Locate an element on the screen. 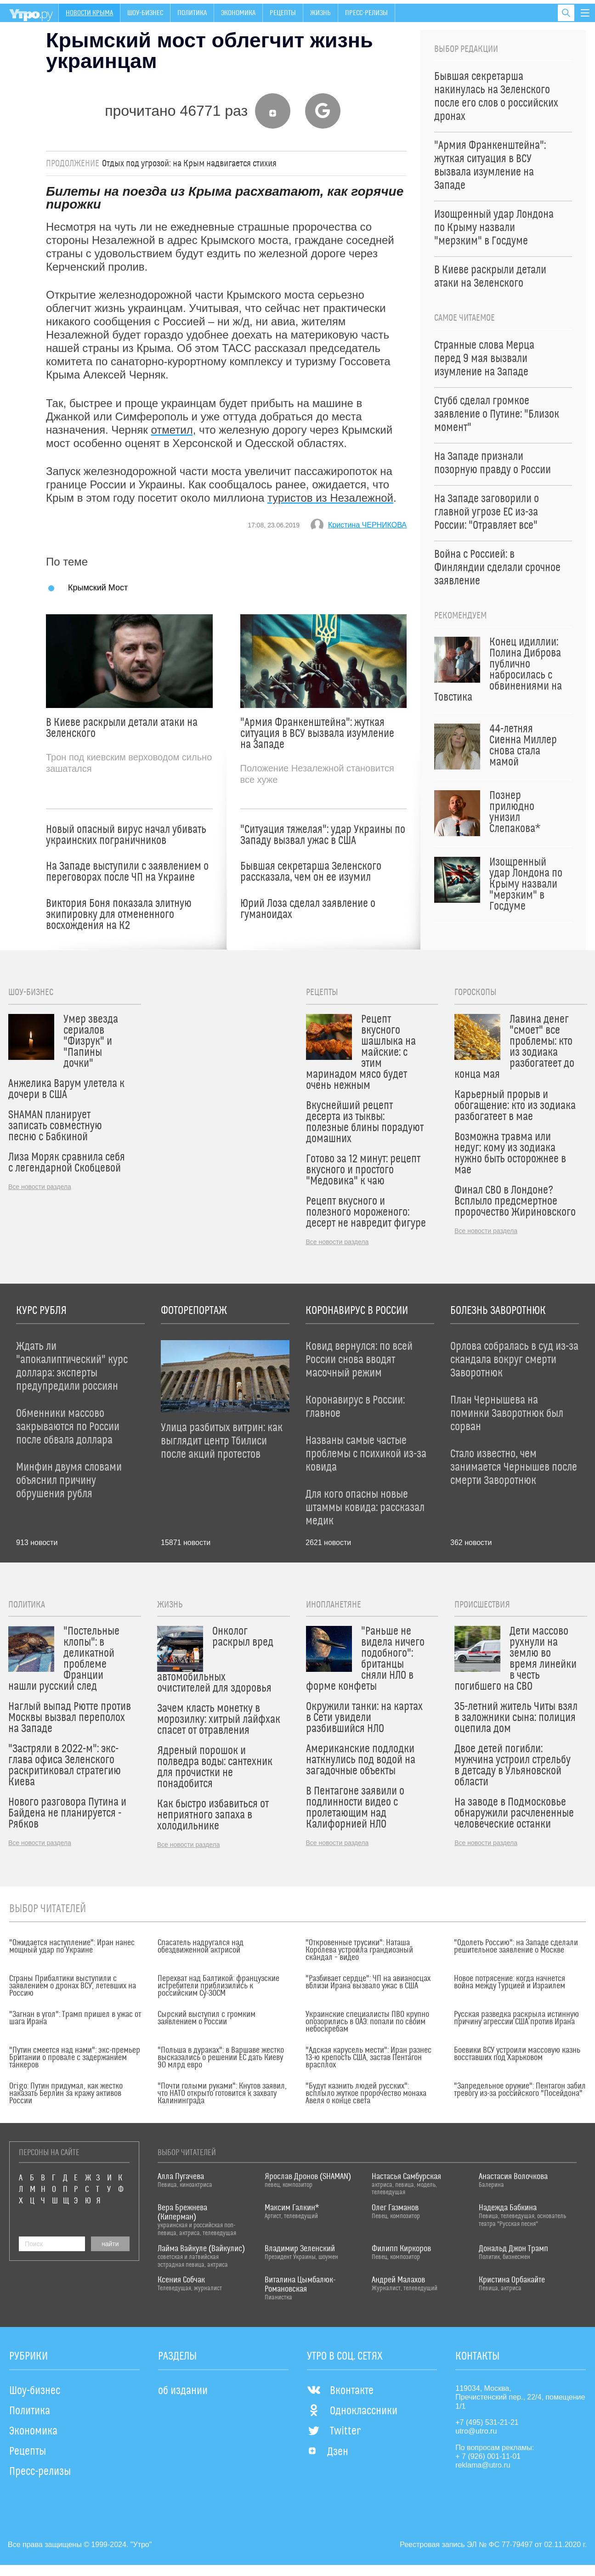  +7 (495) 531-21-21 is located at coordinates (486, 2422).